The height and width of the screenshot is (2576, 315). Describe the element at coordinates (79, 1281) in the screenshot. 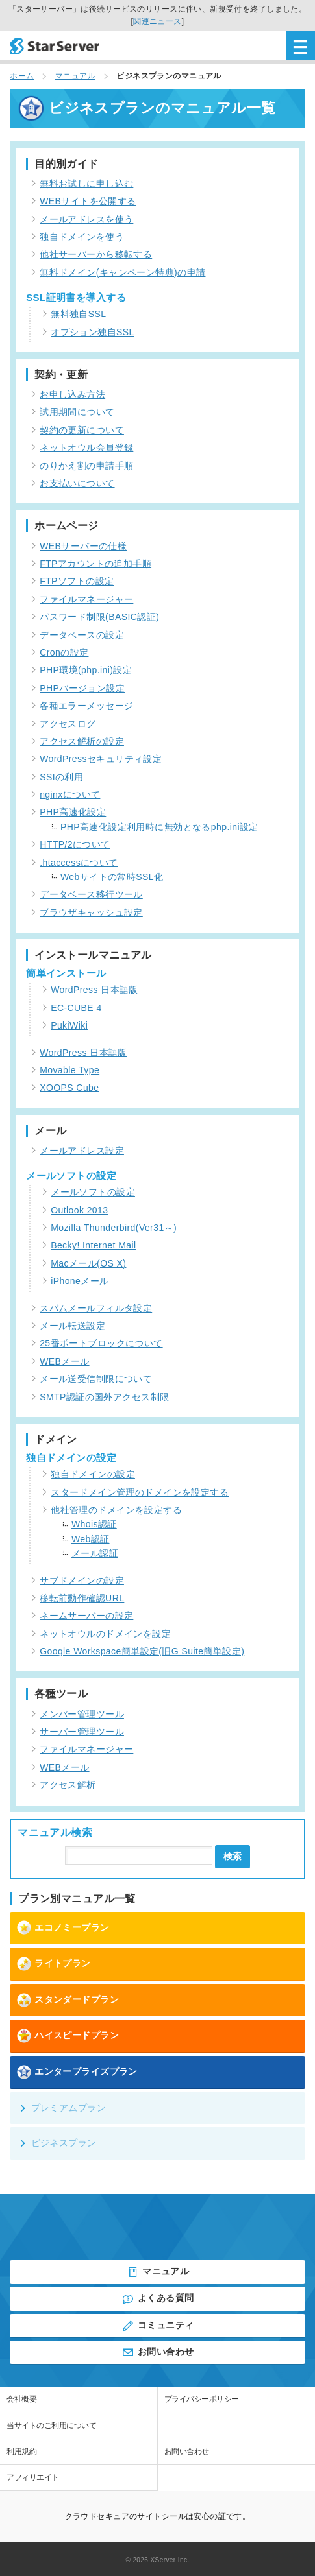

I see `iPhoneメール` at that location.